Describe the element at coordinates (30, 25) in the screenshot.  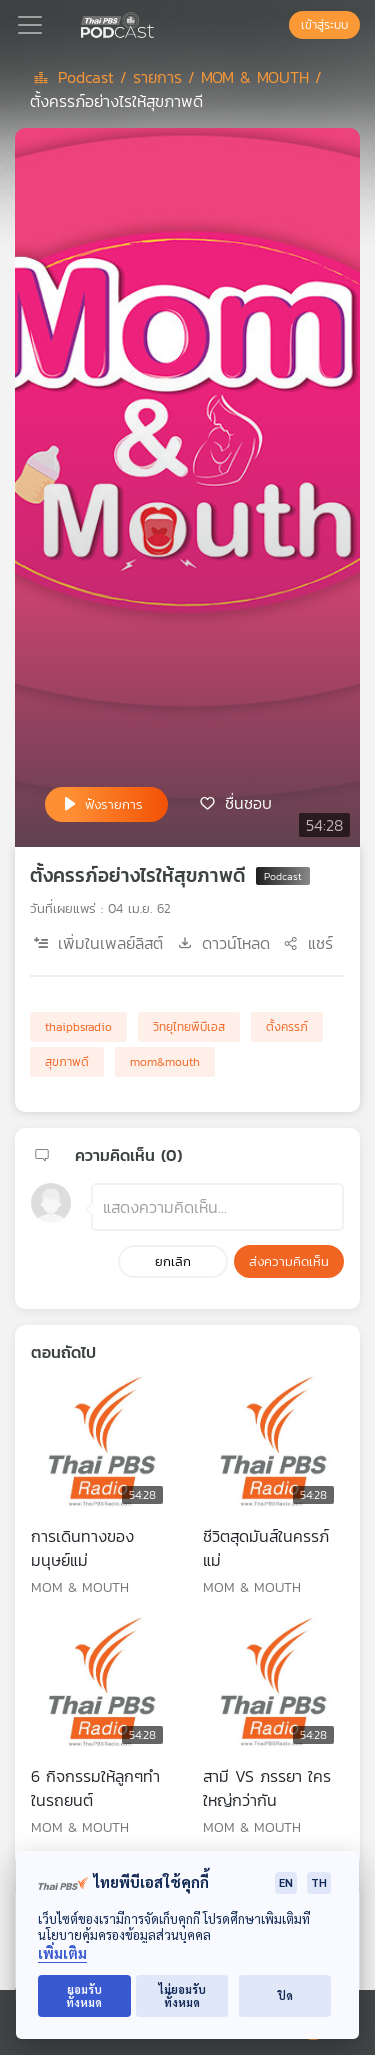
I see `[Toggle navigation]` at that location.